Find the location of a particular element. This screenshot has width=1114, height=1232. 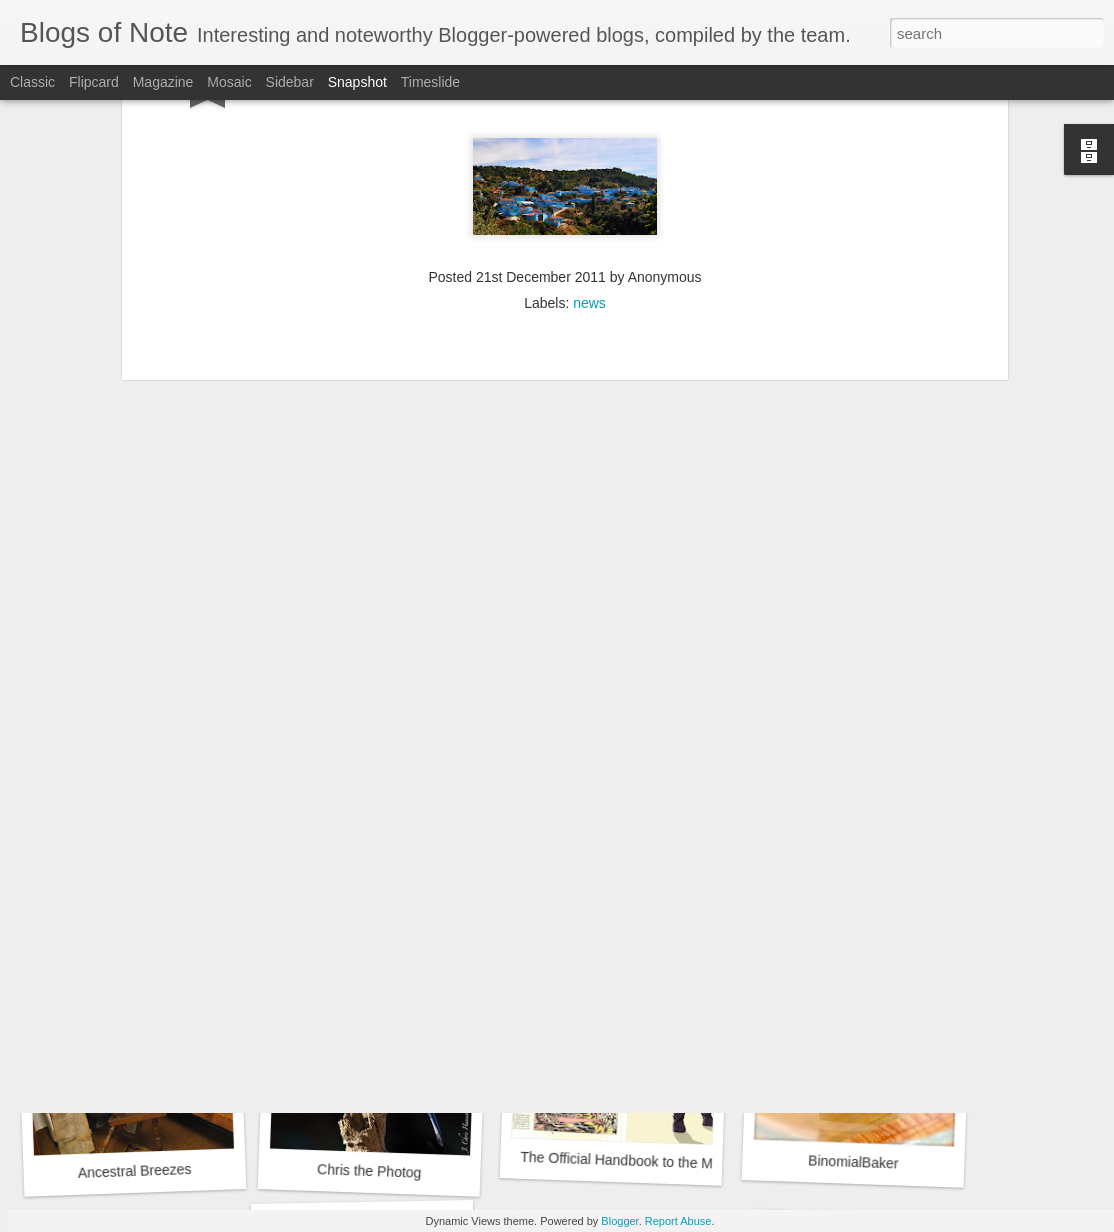

Magazine is located at coordinates (163, 82).